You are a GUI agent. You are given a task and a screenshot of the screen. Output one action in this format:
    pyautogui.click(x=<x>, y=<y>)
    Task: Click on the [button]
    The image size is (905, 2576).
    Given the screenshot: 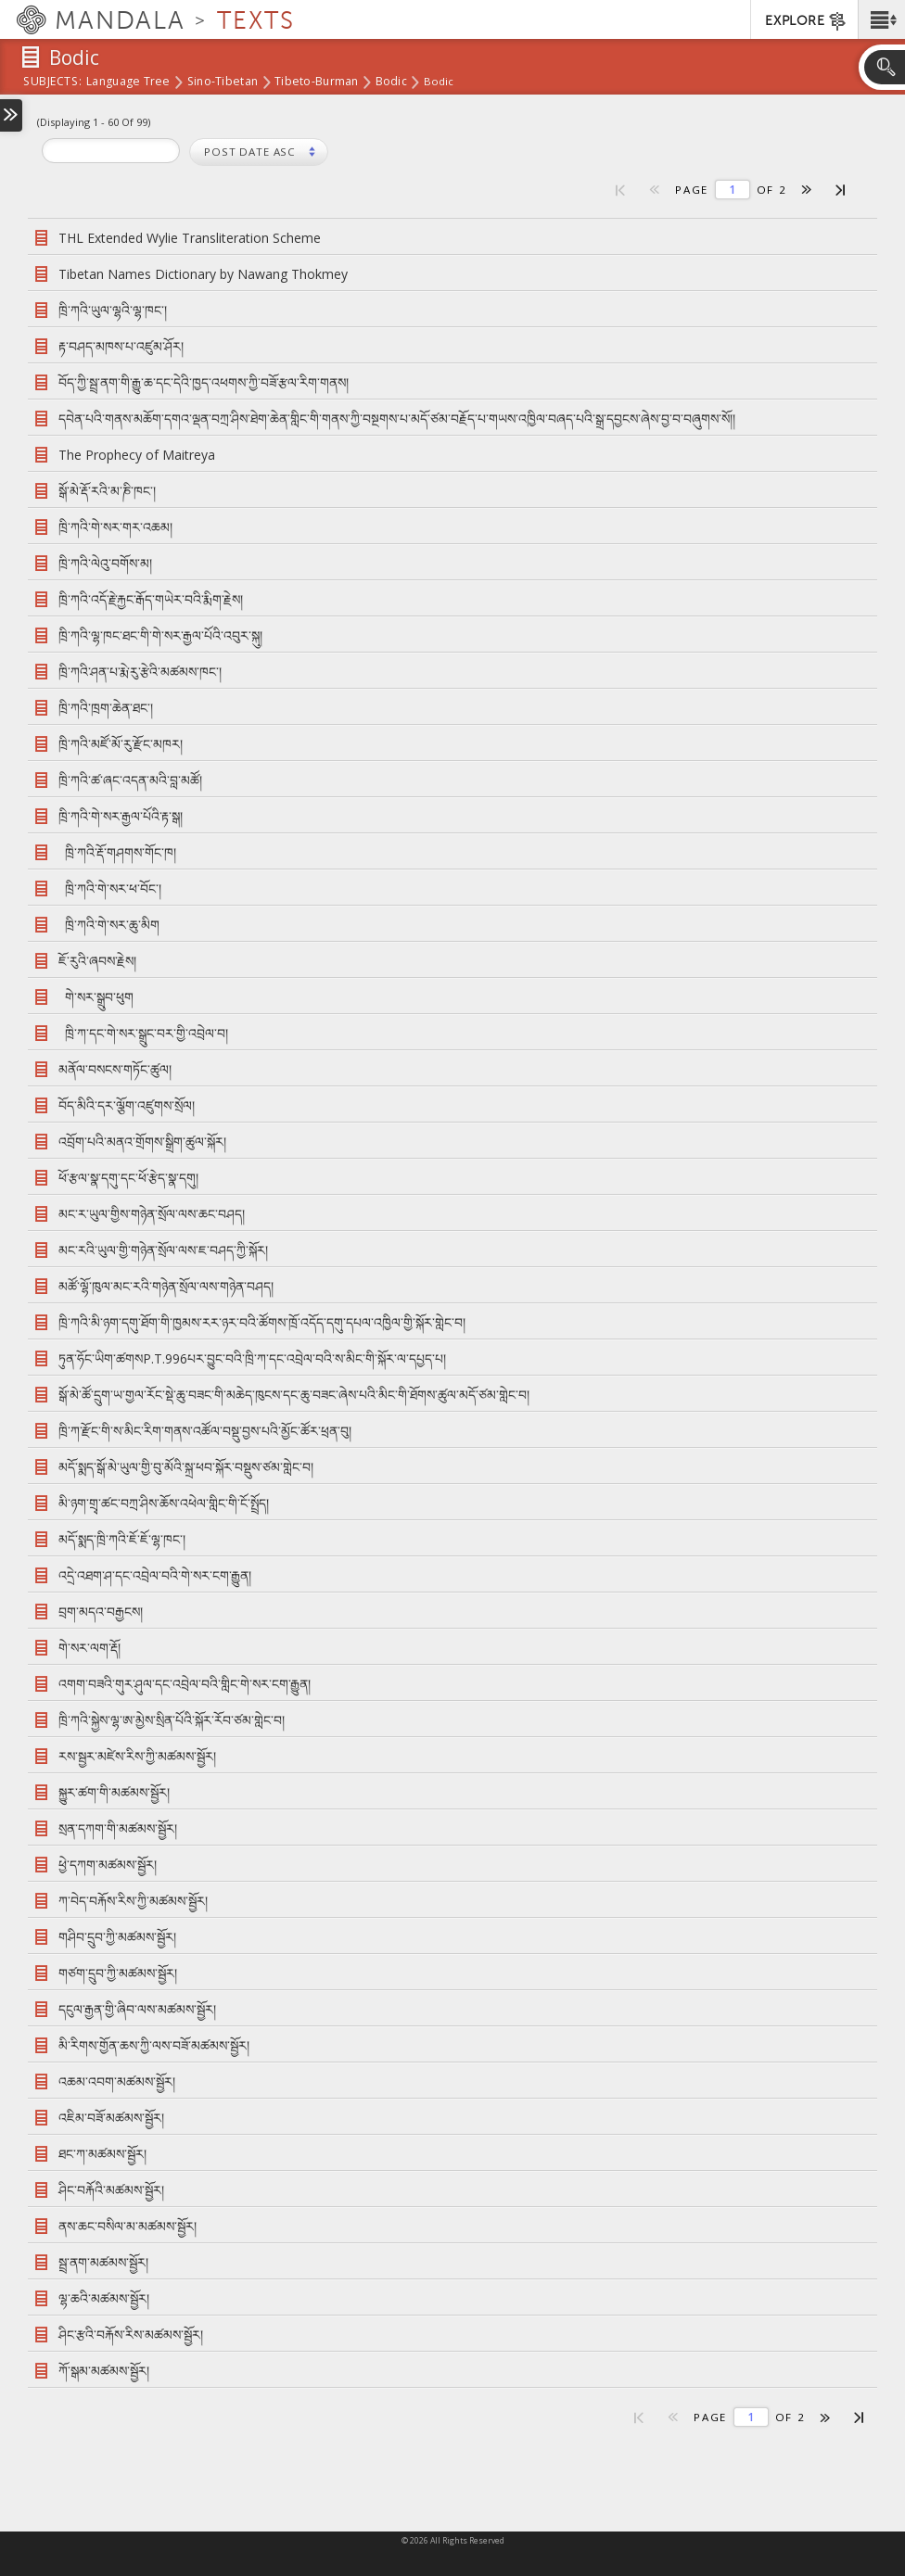 What is the action you would take?
    pyautogui.click(x=881, y=19)
    